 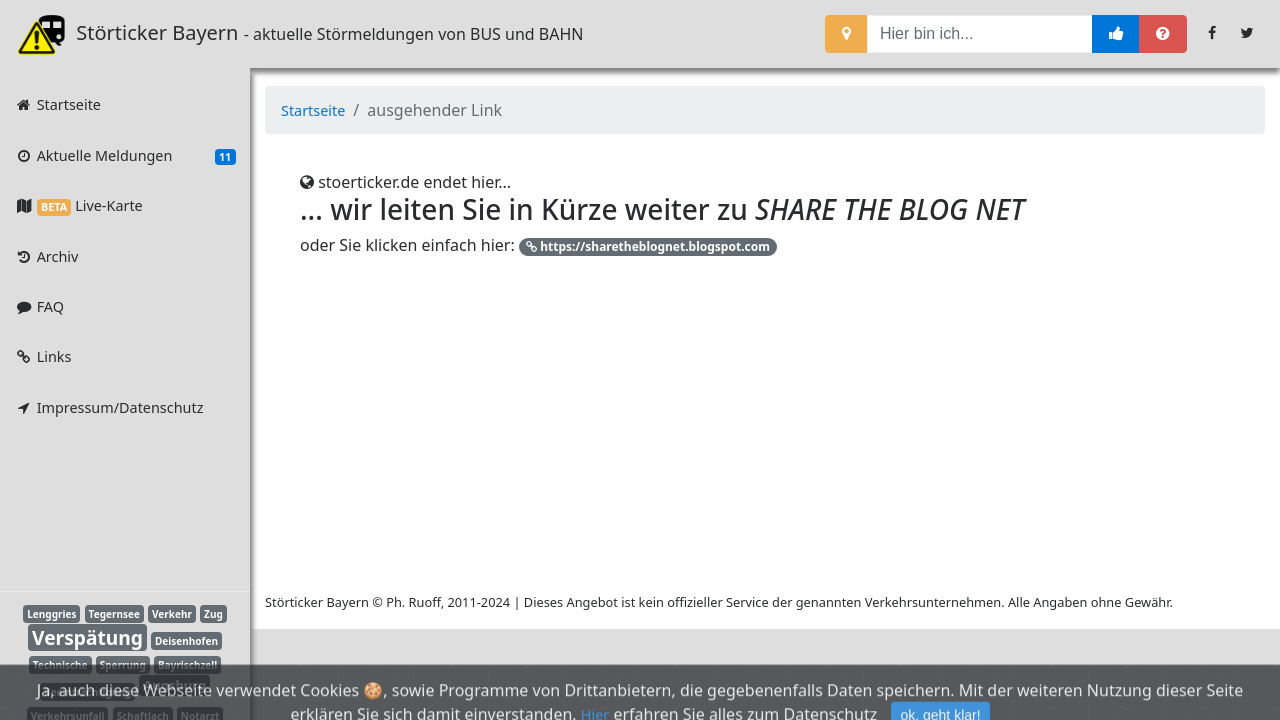 What do you see at coordinates (57, 104) in the screenshot?
I see `Startseite` at bounding box center [57, 104].